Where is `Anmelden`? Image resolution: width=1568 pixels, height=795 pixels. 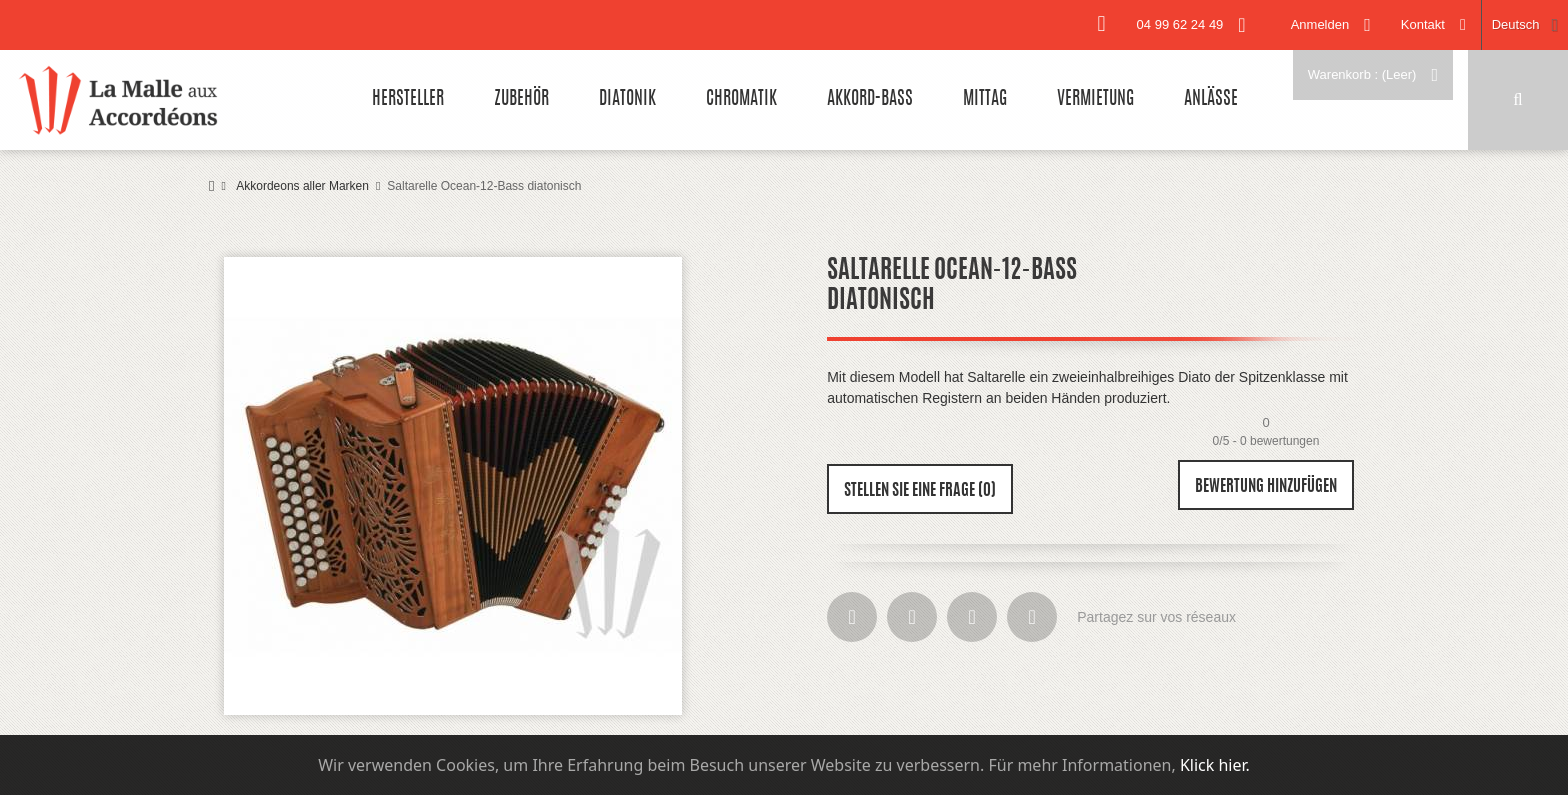
Anmelden is located at coordinates (1320, 24).